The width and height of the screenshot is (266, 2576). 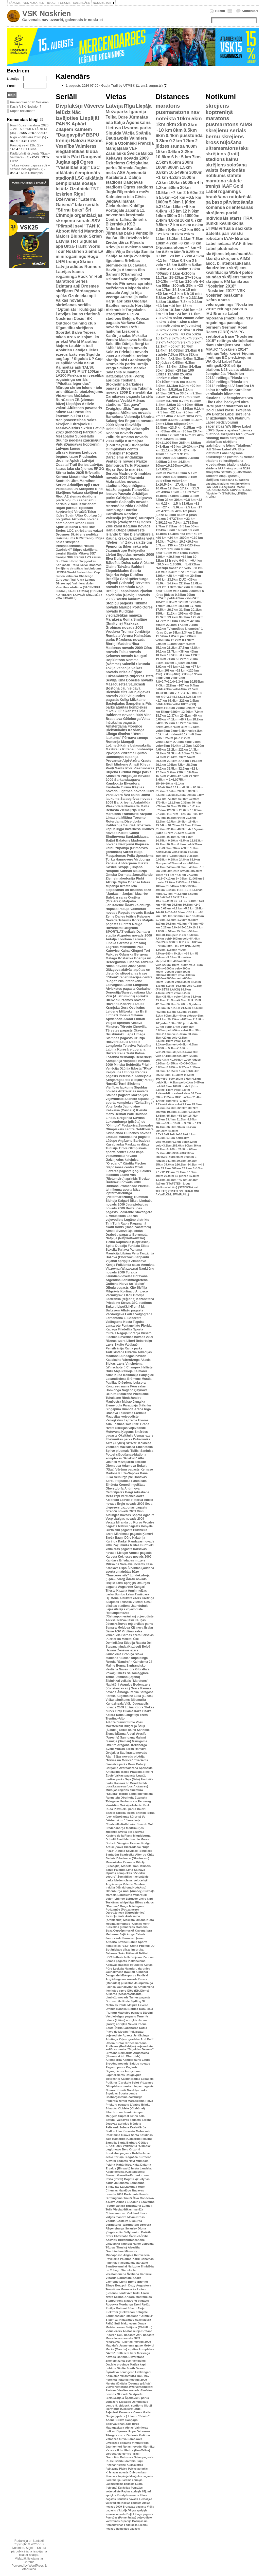 I want to click on 7×3km, so click(x=160, y=685).